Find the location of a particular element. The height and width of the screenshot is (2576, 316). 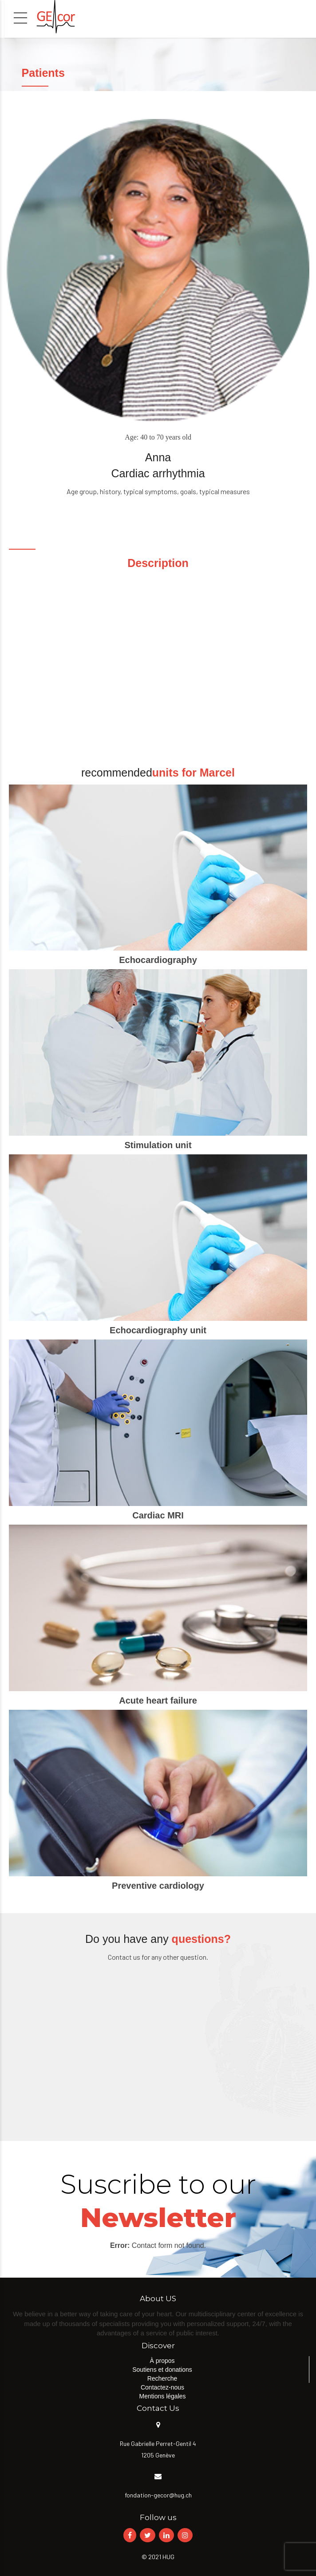

Preventive cardiology is located at coordinates (158, 1885).